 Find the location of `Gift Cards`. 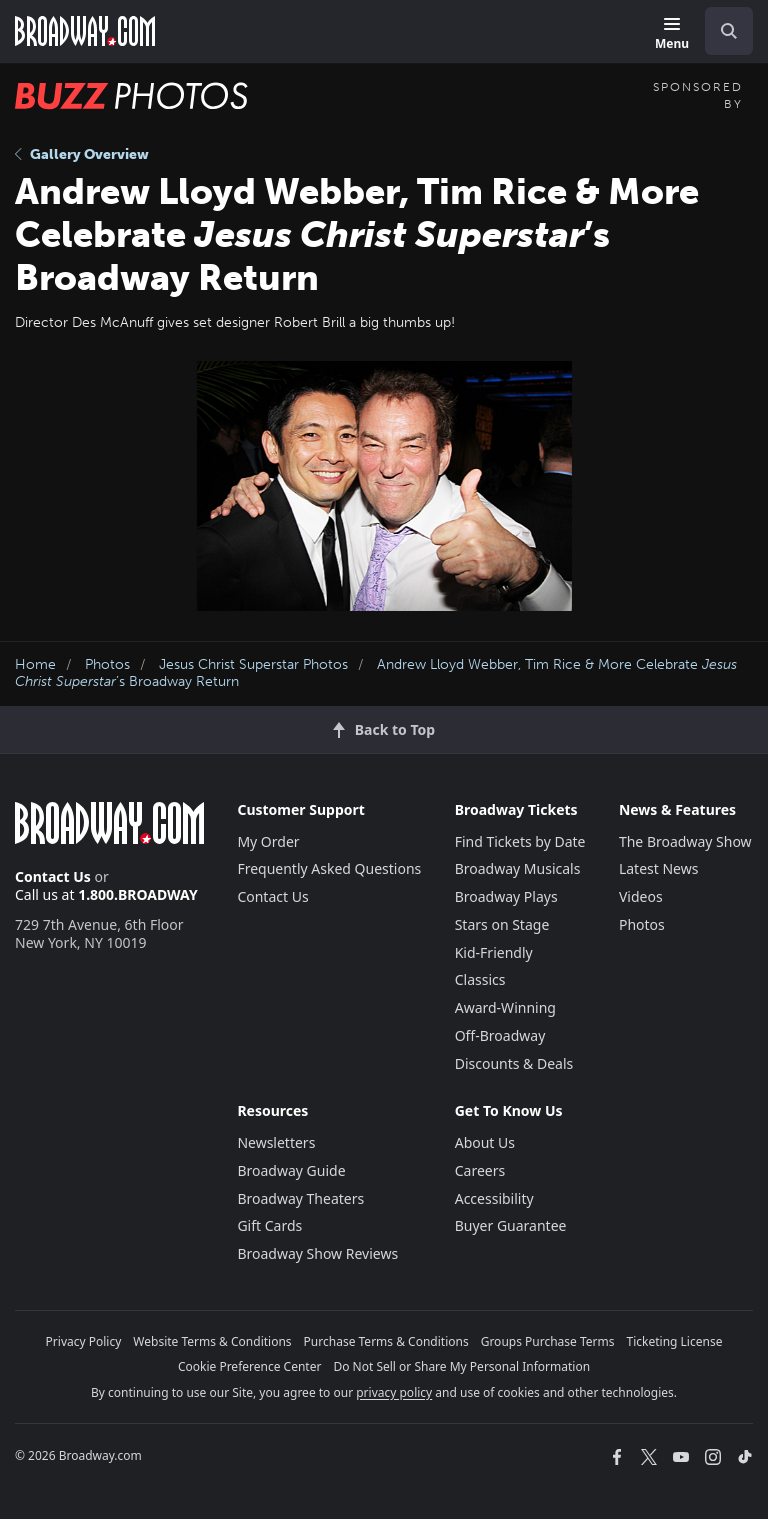

Gift Cards is located at coordinates (269, 1225).